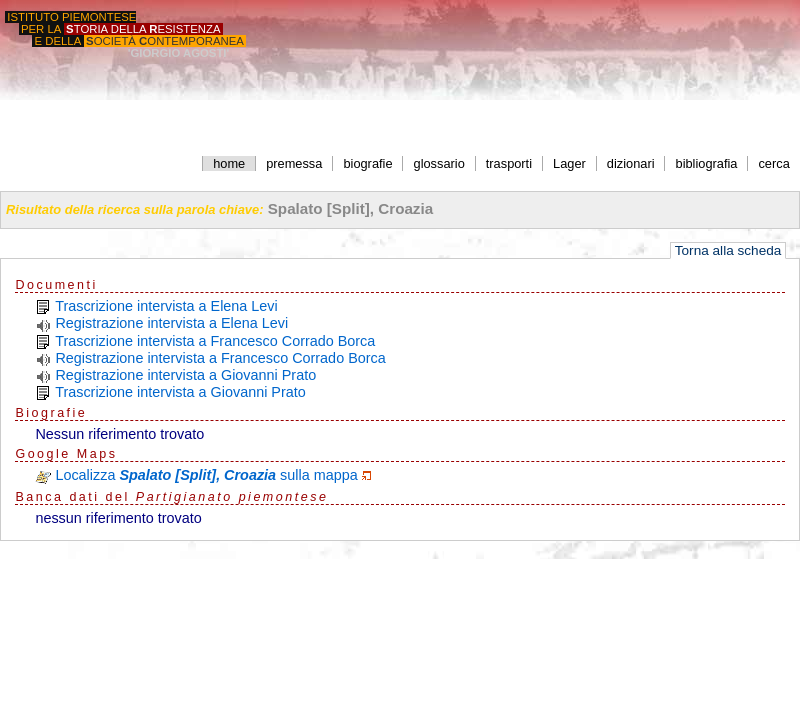  I want to click on dizionari, so click(631, 163).